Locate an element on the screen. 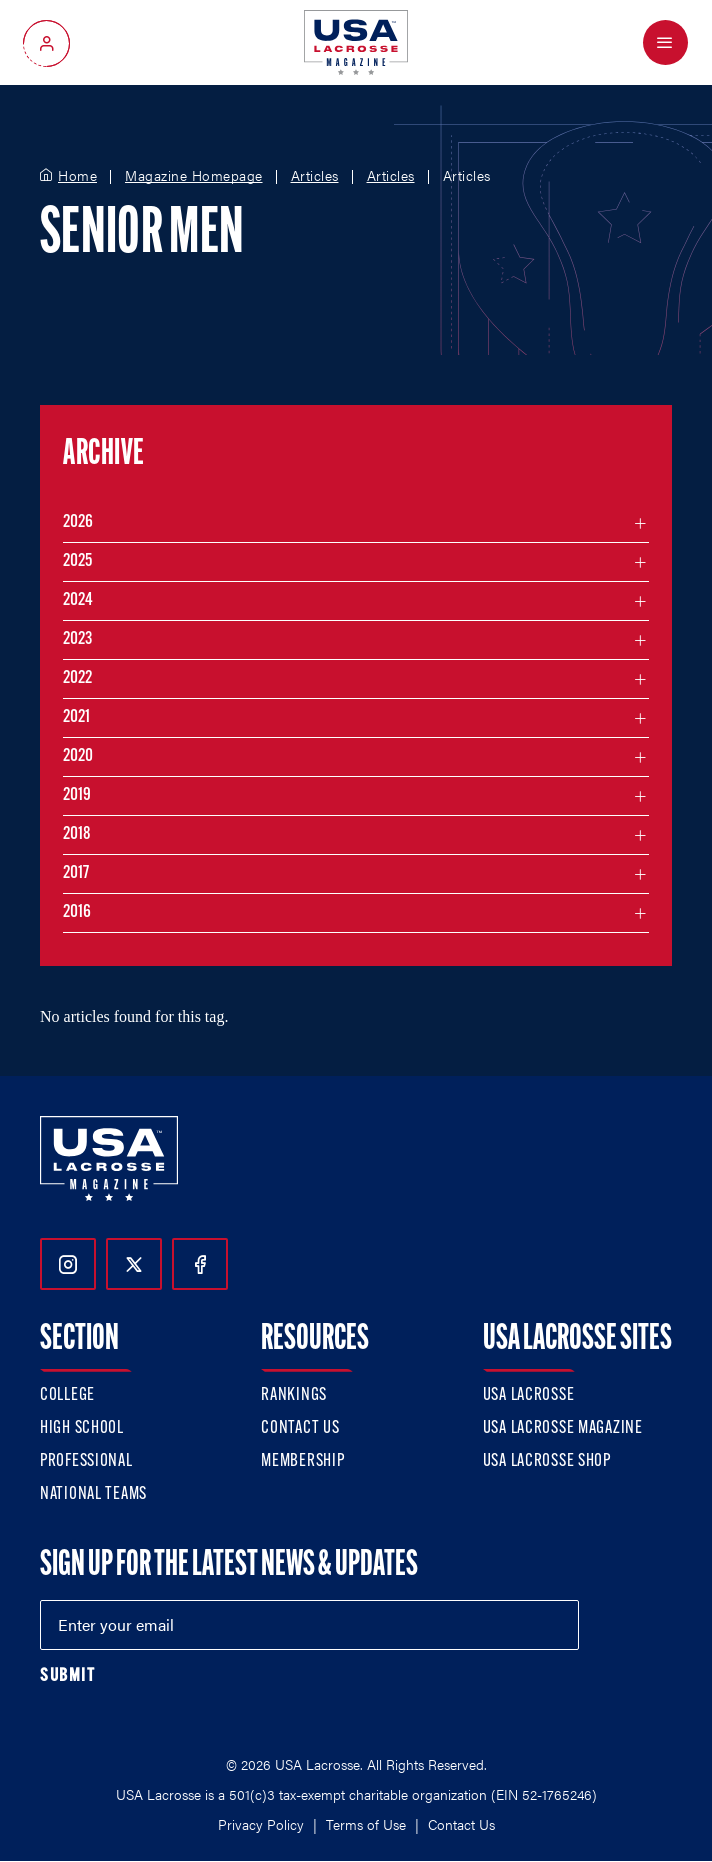 Image resolution: width=712 pixels, height=1862 pixels. Magazine Homepage is located at coordinates (194, 176).